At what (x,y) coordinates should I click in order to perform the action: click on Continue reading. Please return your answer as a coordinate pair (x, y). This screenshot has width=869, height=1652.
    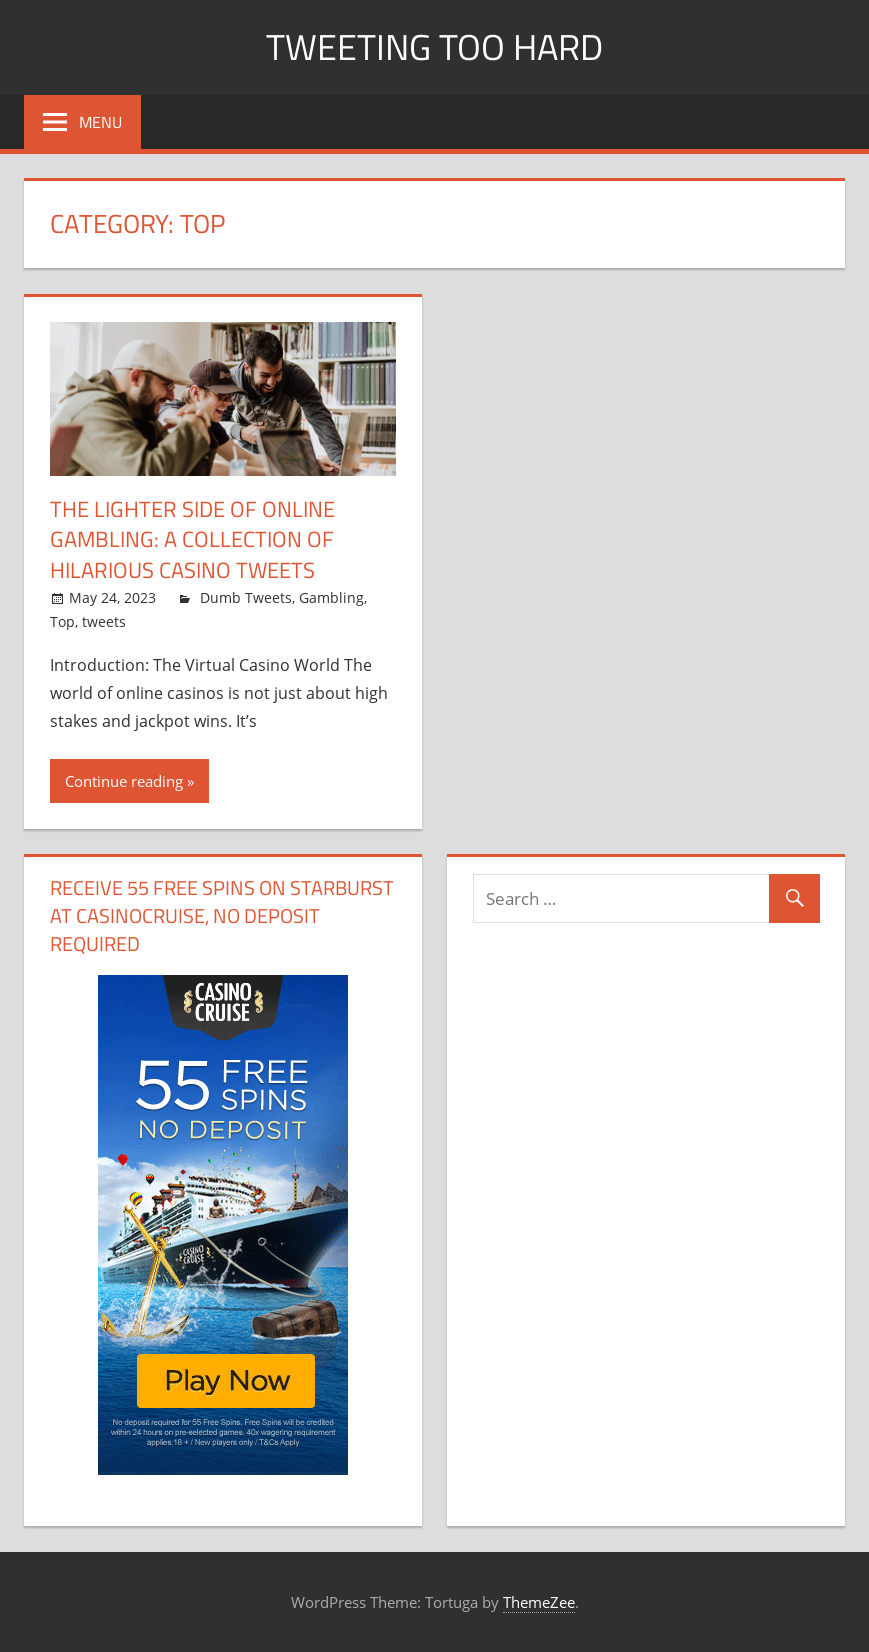
    Looking at the image, I should click on (124, 781).